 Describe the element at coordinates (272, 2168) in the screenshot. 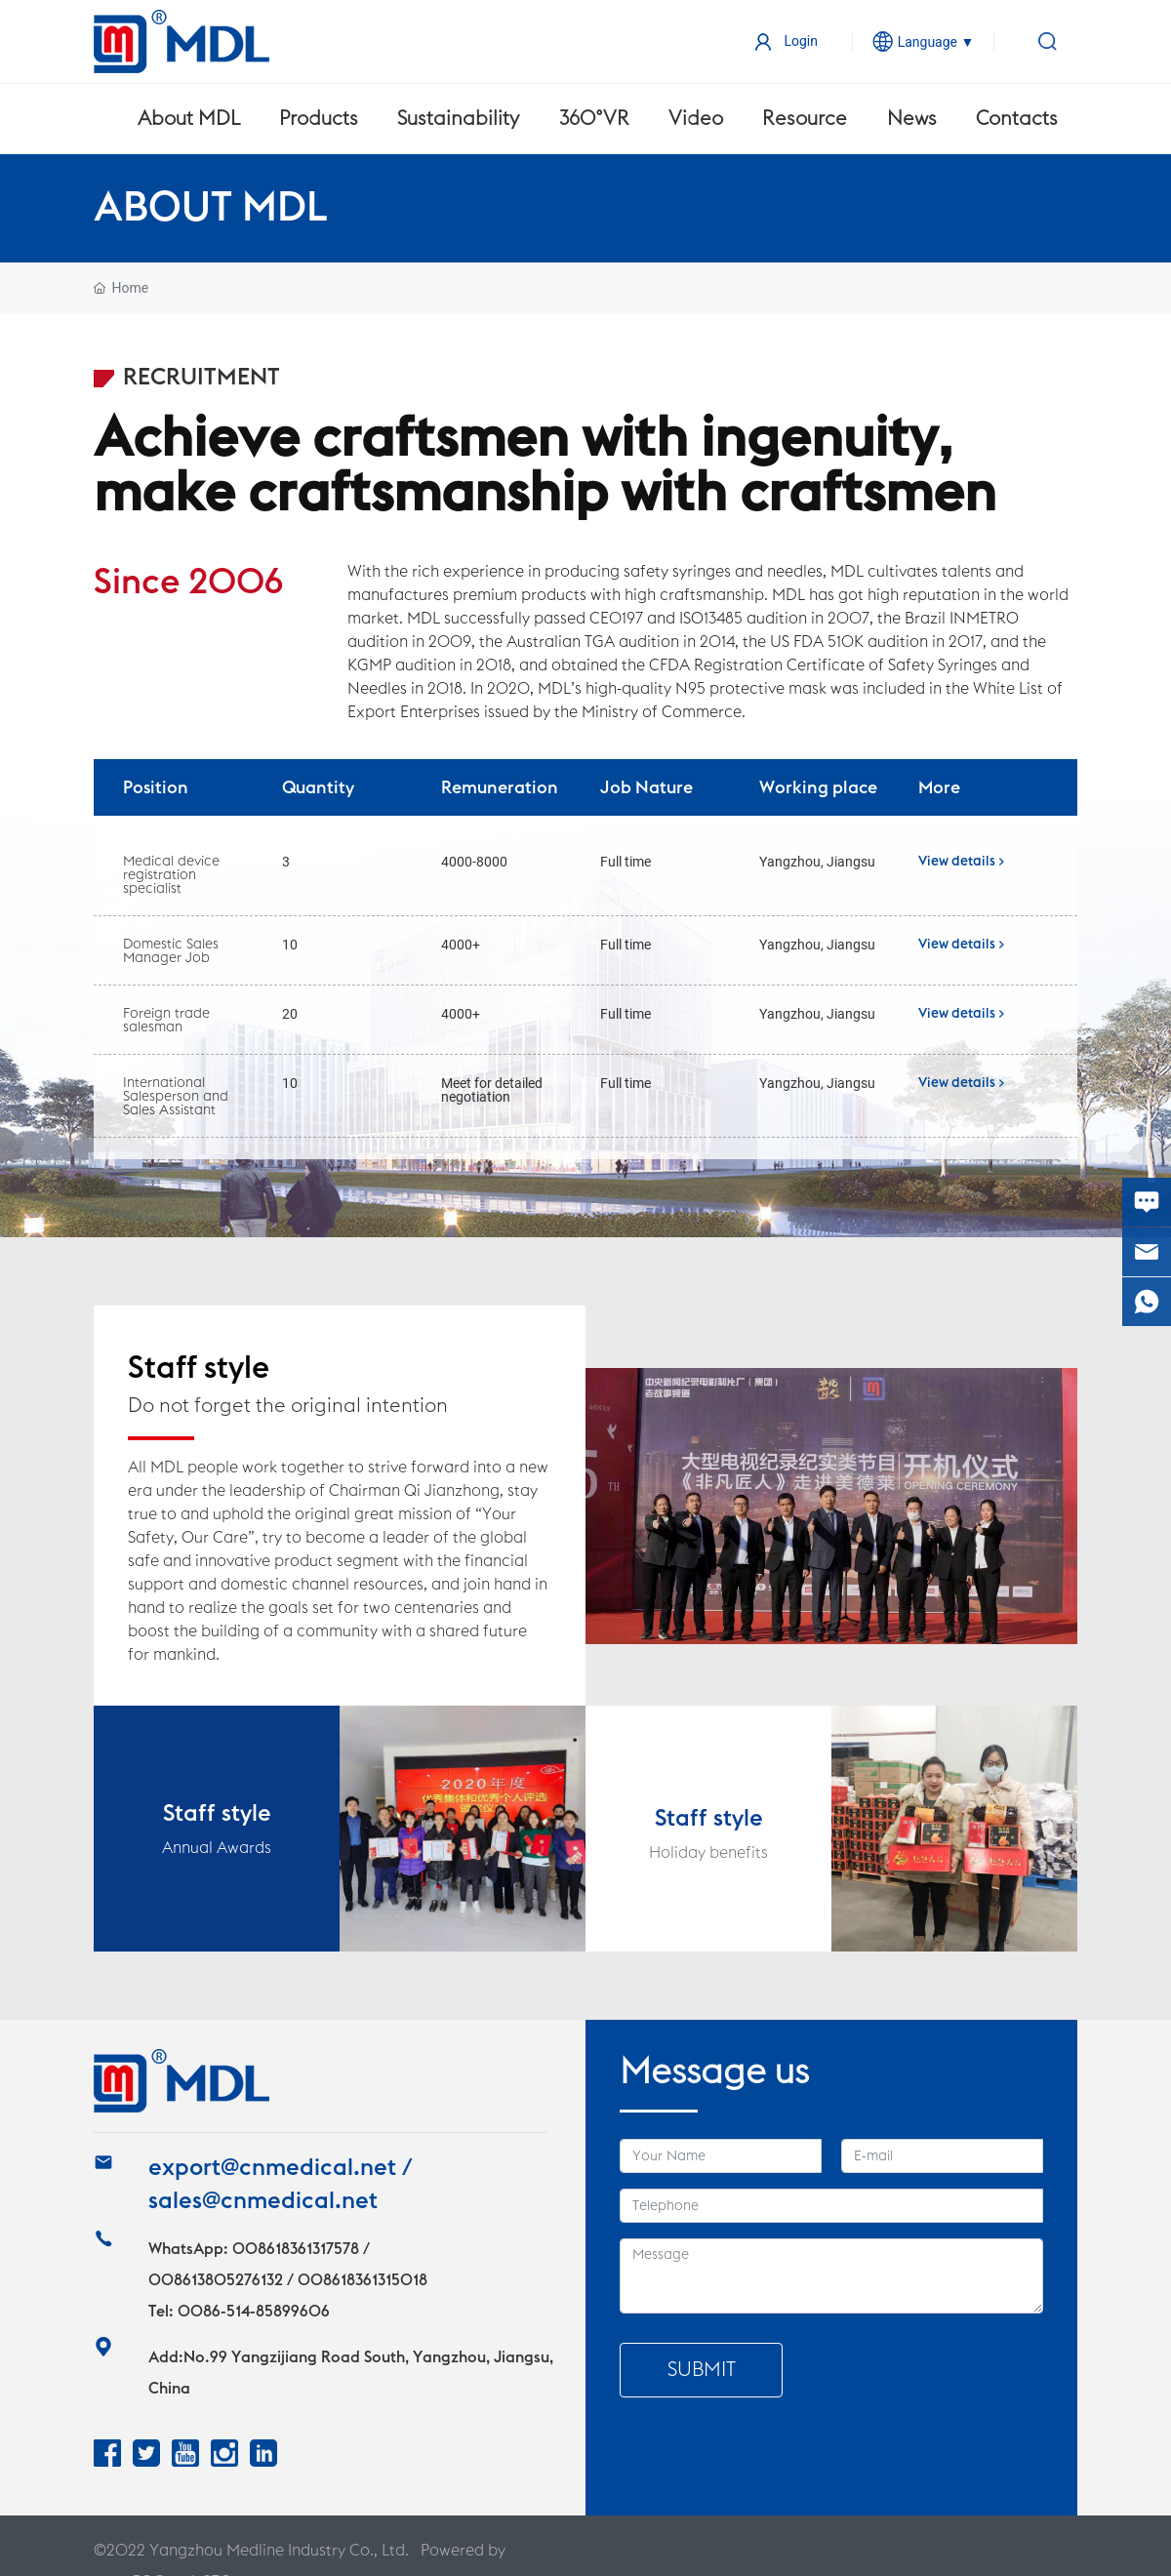

I see `export@cnmedical.net` at that location.